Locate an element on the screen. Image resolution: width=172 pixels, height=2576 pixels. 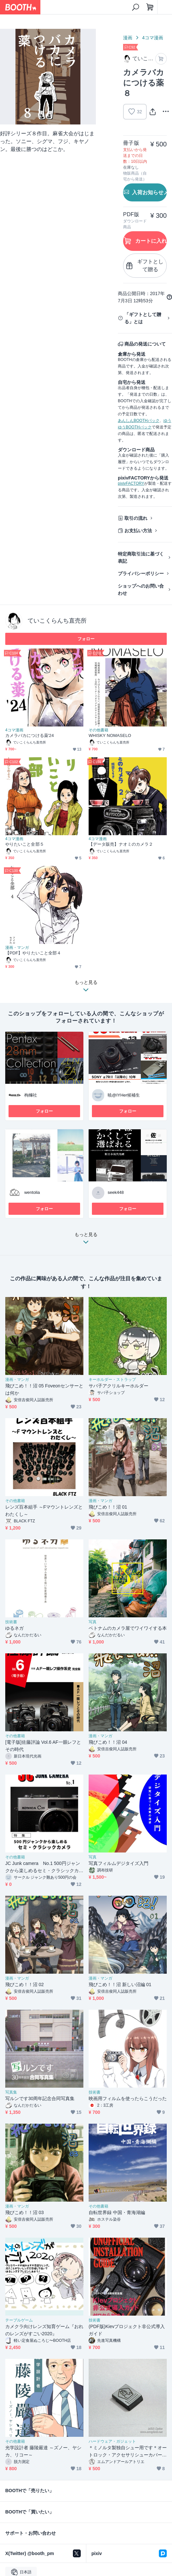
特定商取引法に基づく表記 is located at coordinates (141, 557).